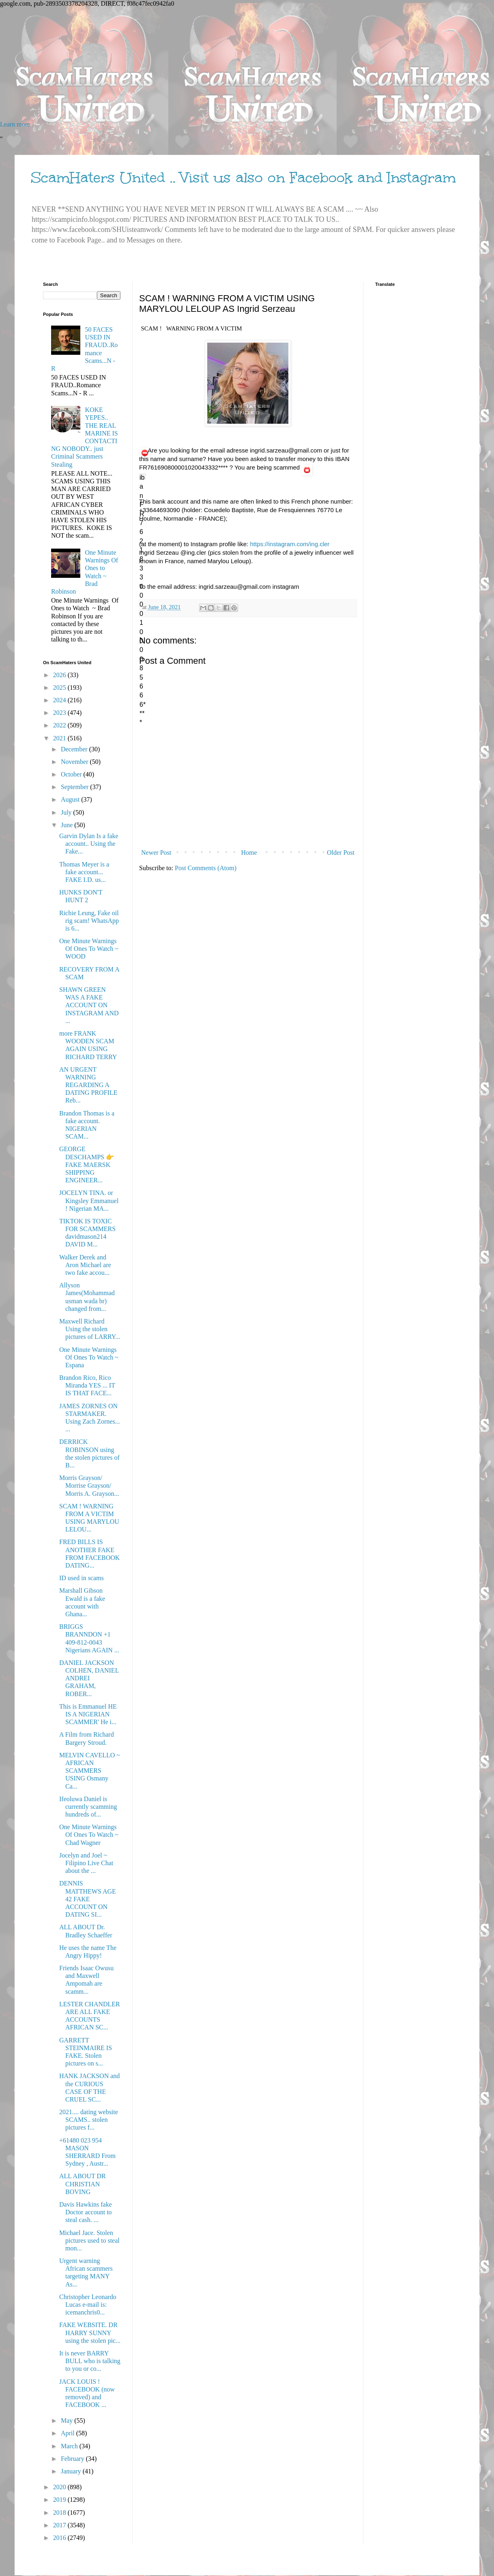 The height and width of the screenshot is (2576, 494). I want to click on Walker Derek and Aron Michael are two fake accou..., so click(85, 1265).